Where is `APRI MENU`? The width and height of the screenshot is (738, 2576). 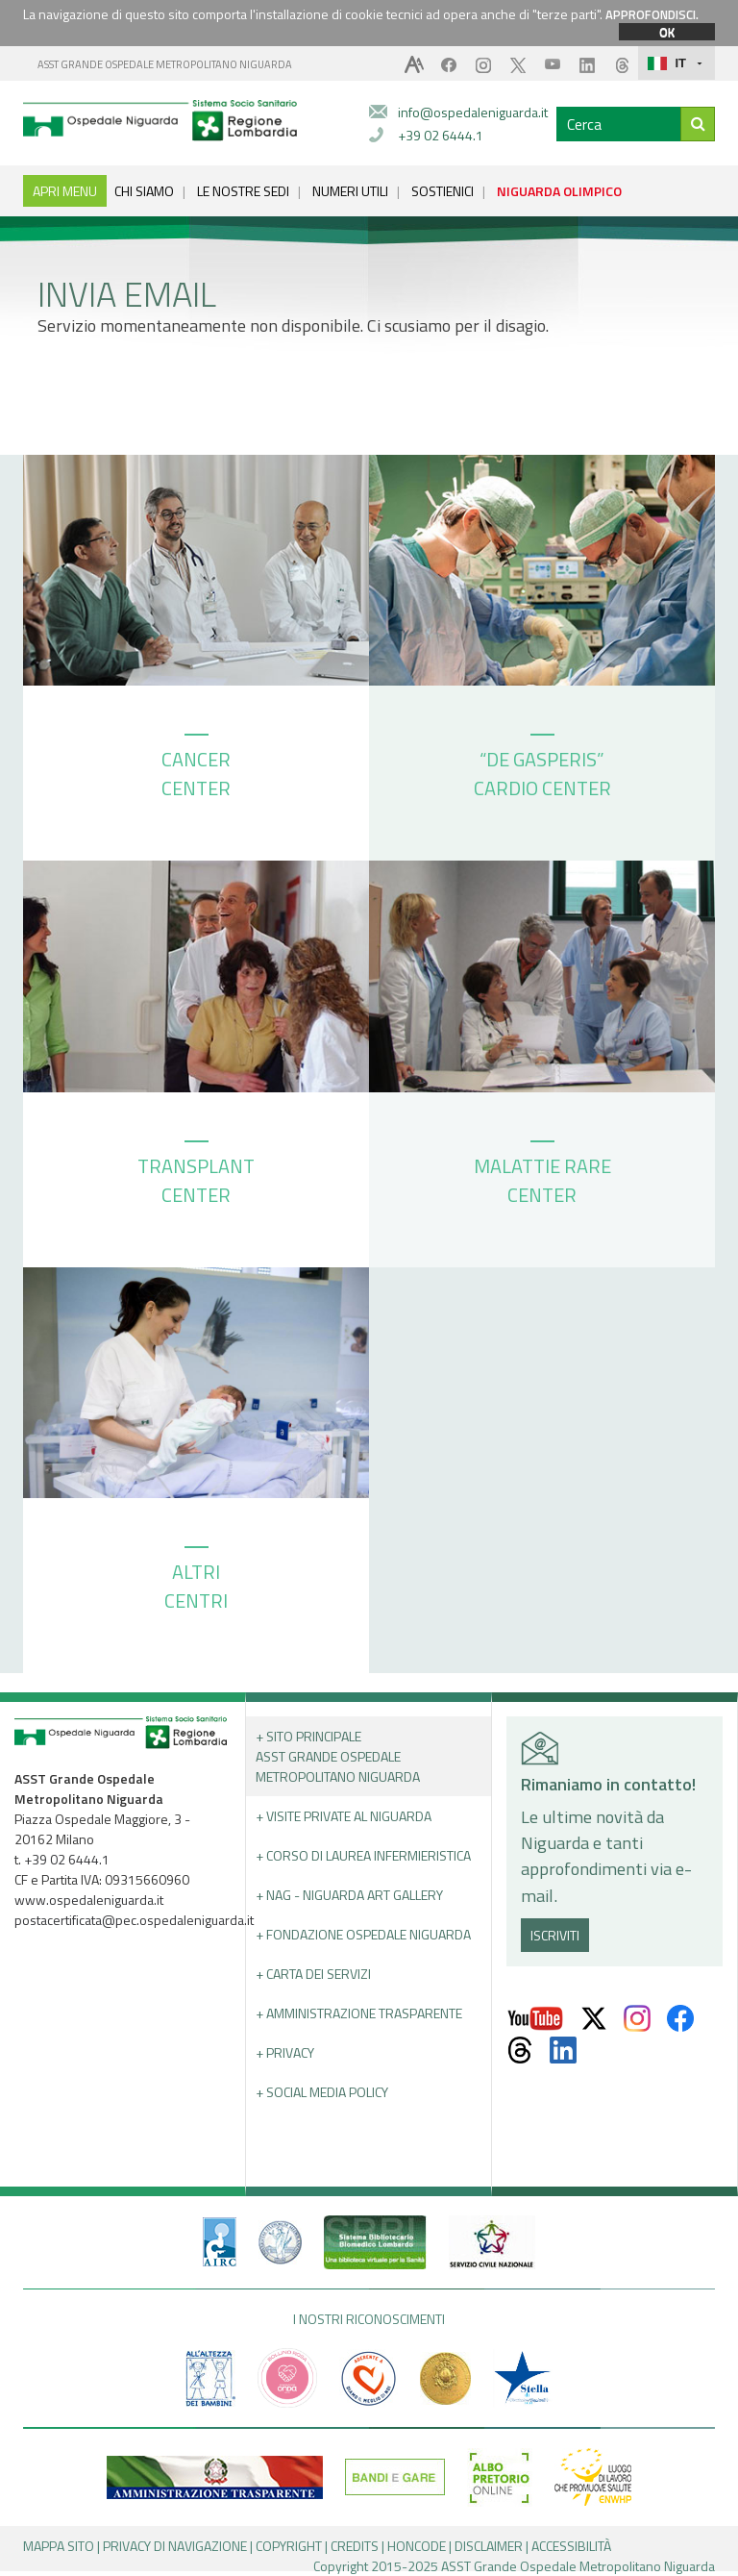 APRI MENU is located at coordinates (65, 191).